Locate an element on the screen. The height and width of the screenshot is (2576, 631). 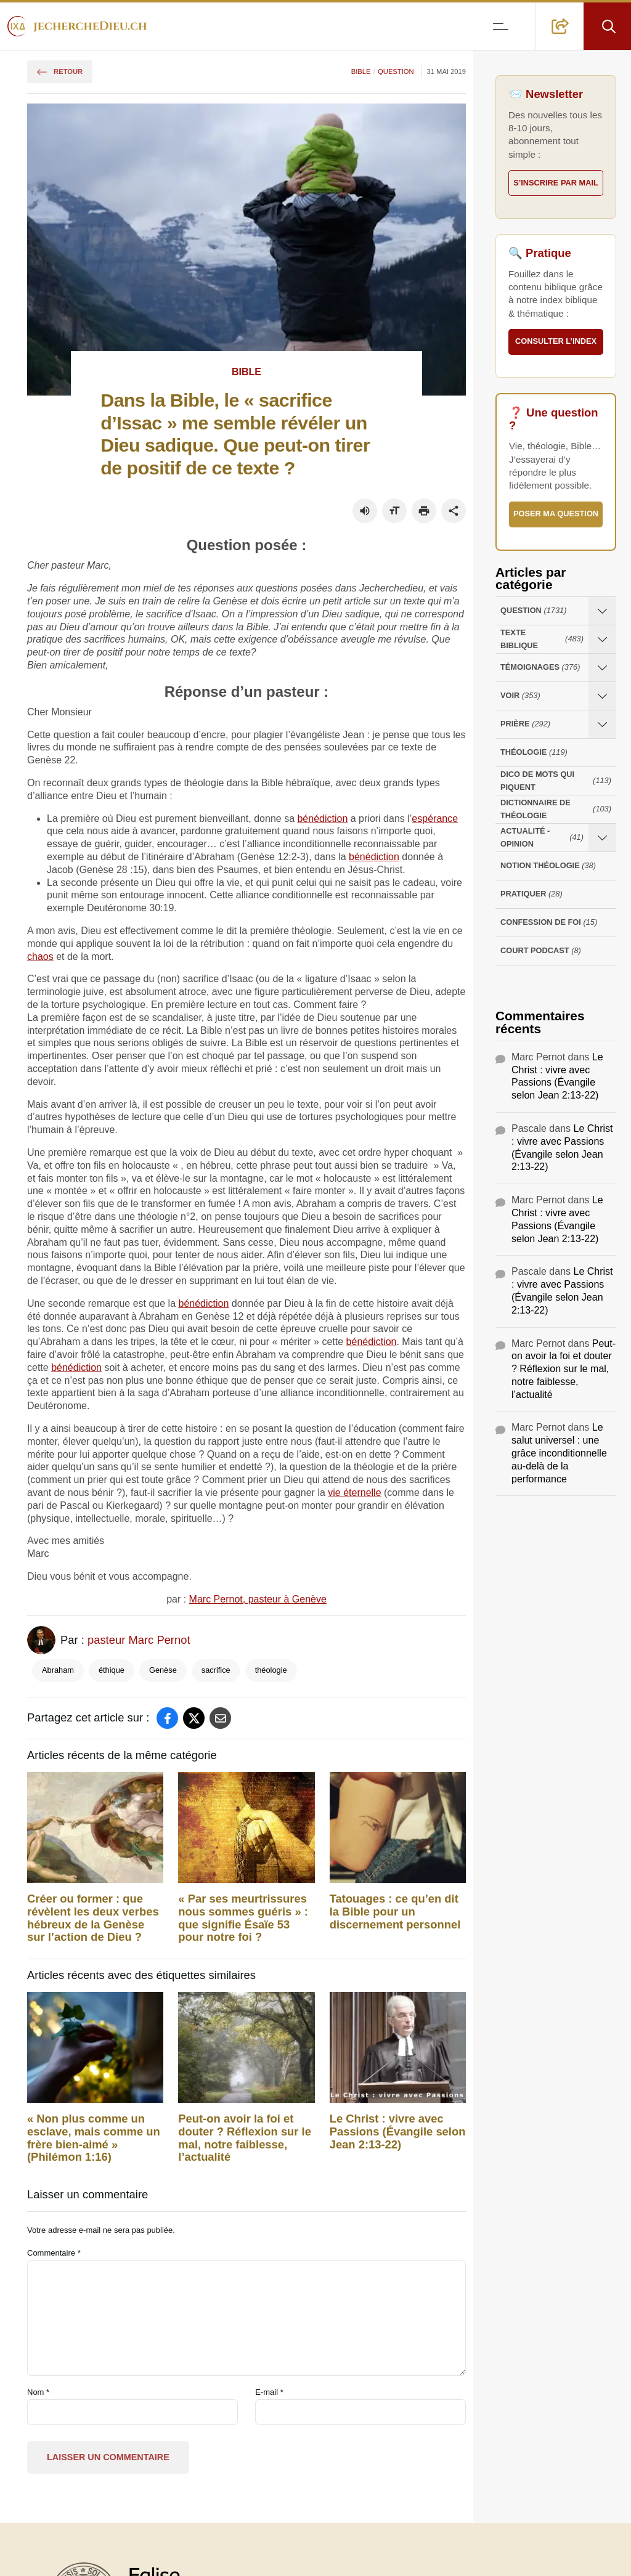
chaos is located at coordinates (40, 956).